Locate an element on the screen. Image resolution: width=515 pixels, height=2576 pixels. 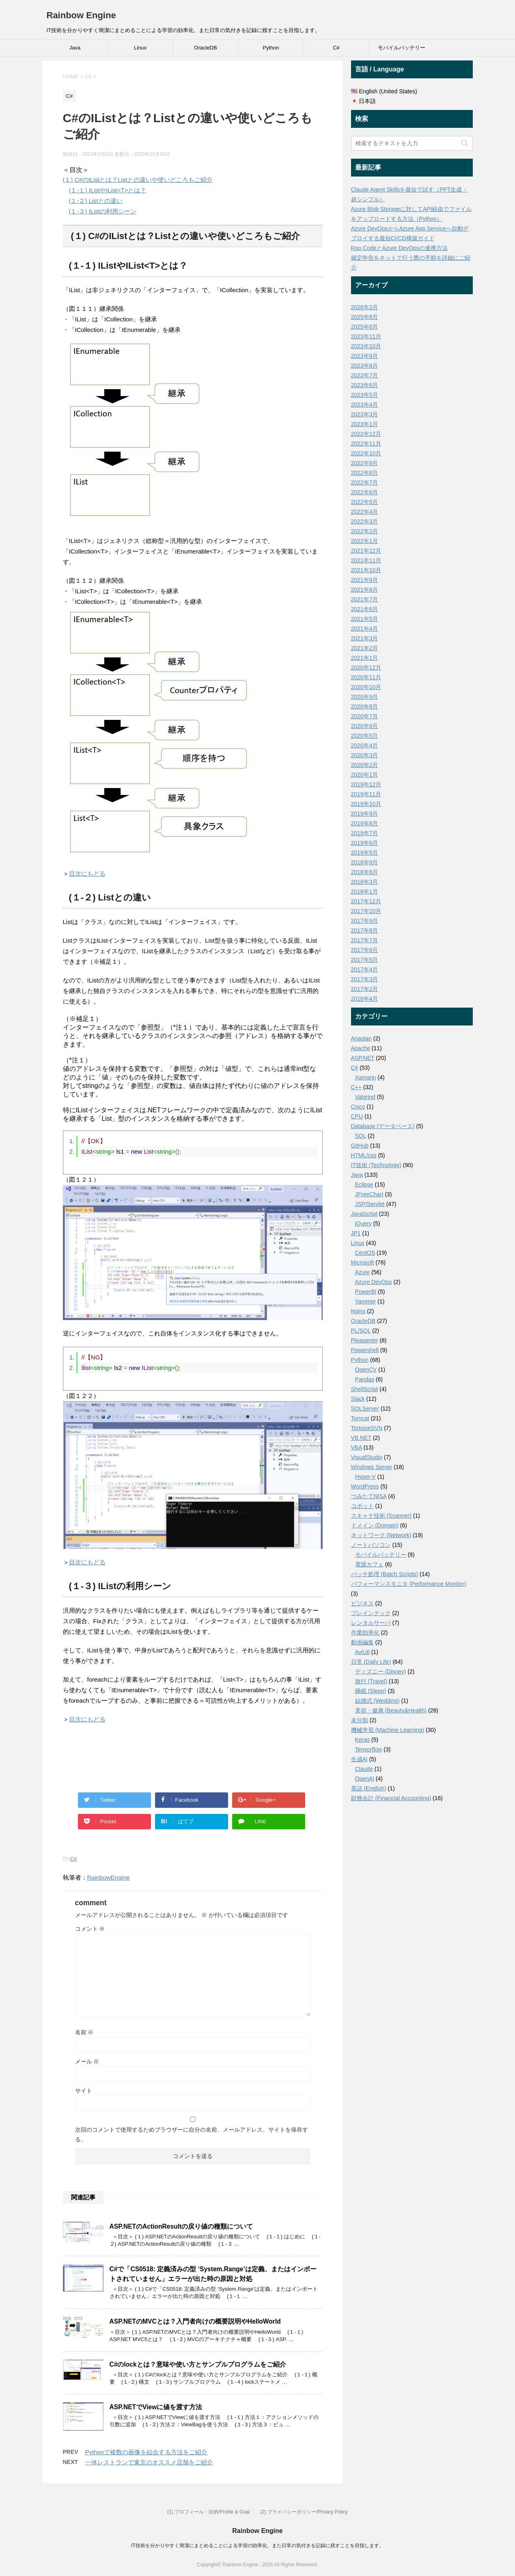
2019年5月 is located at coordinates (364, 852).